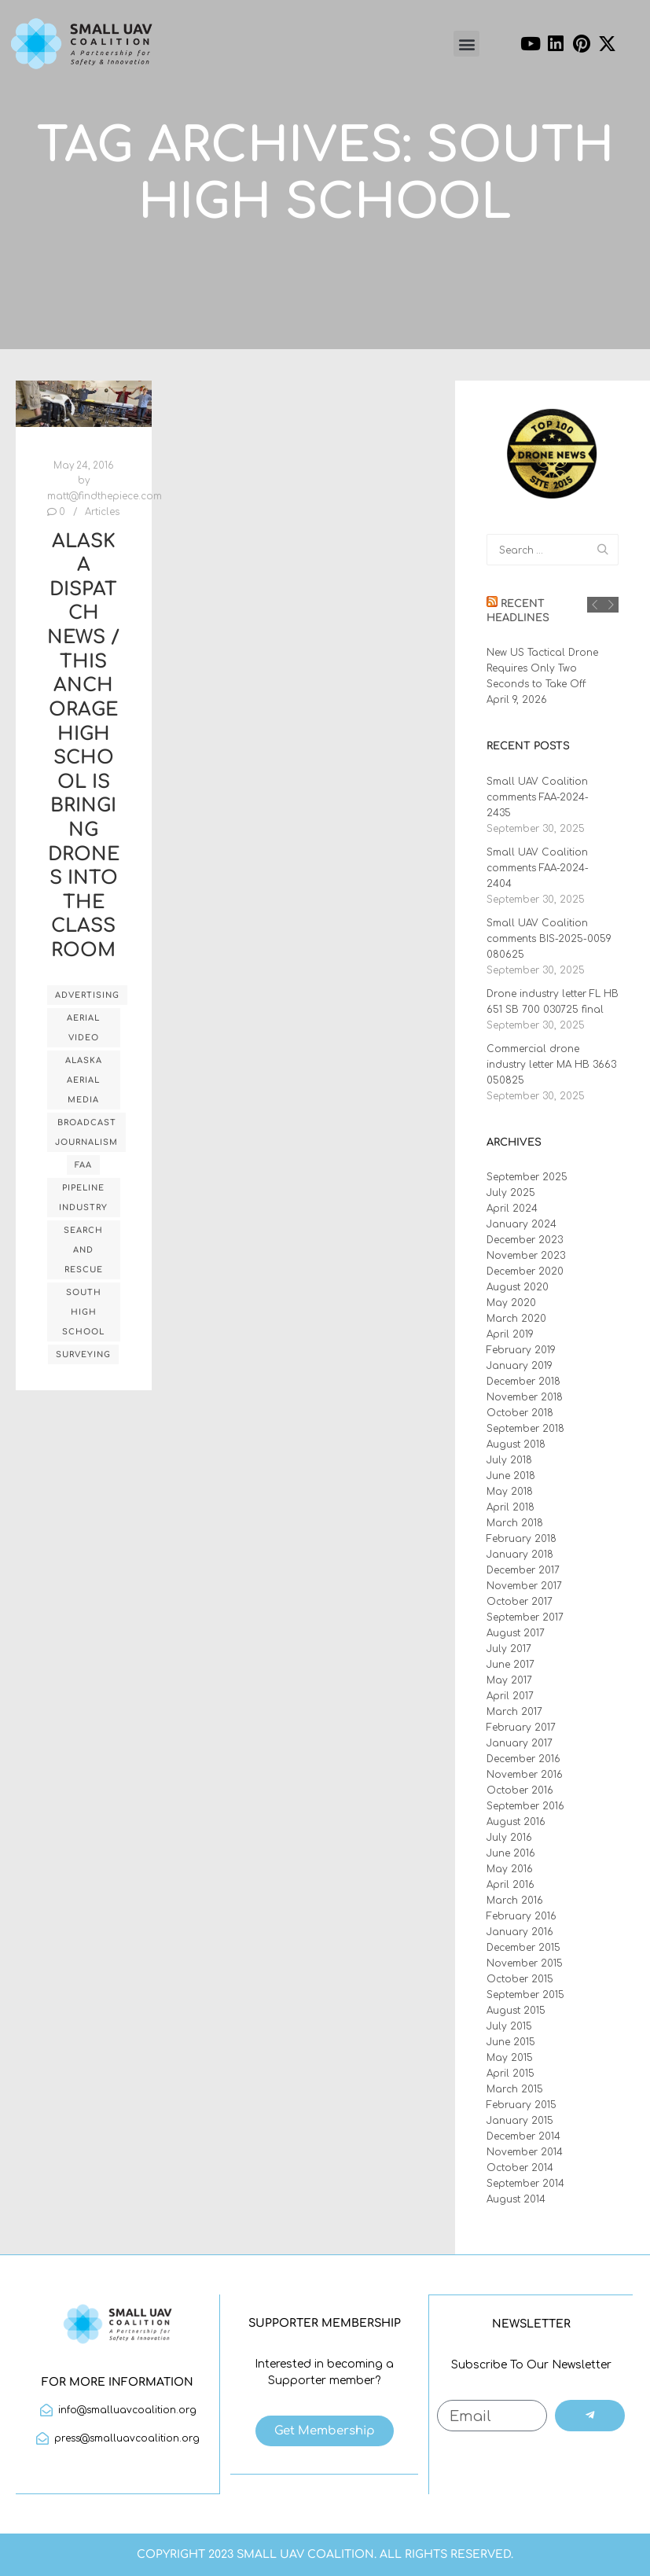 Image resolution: width=650 pixels, height=2576 pixels. What do you see at coordinates (525, 1271) in the screenshot?
I see `December 2020` at bounding box center [525, 1271].